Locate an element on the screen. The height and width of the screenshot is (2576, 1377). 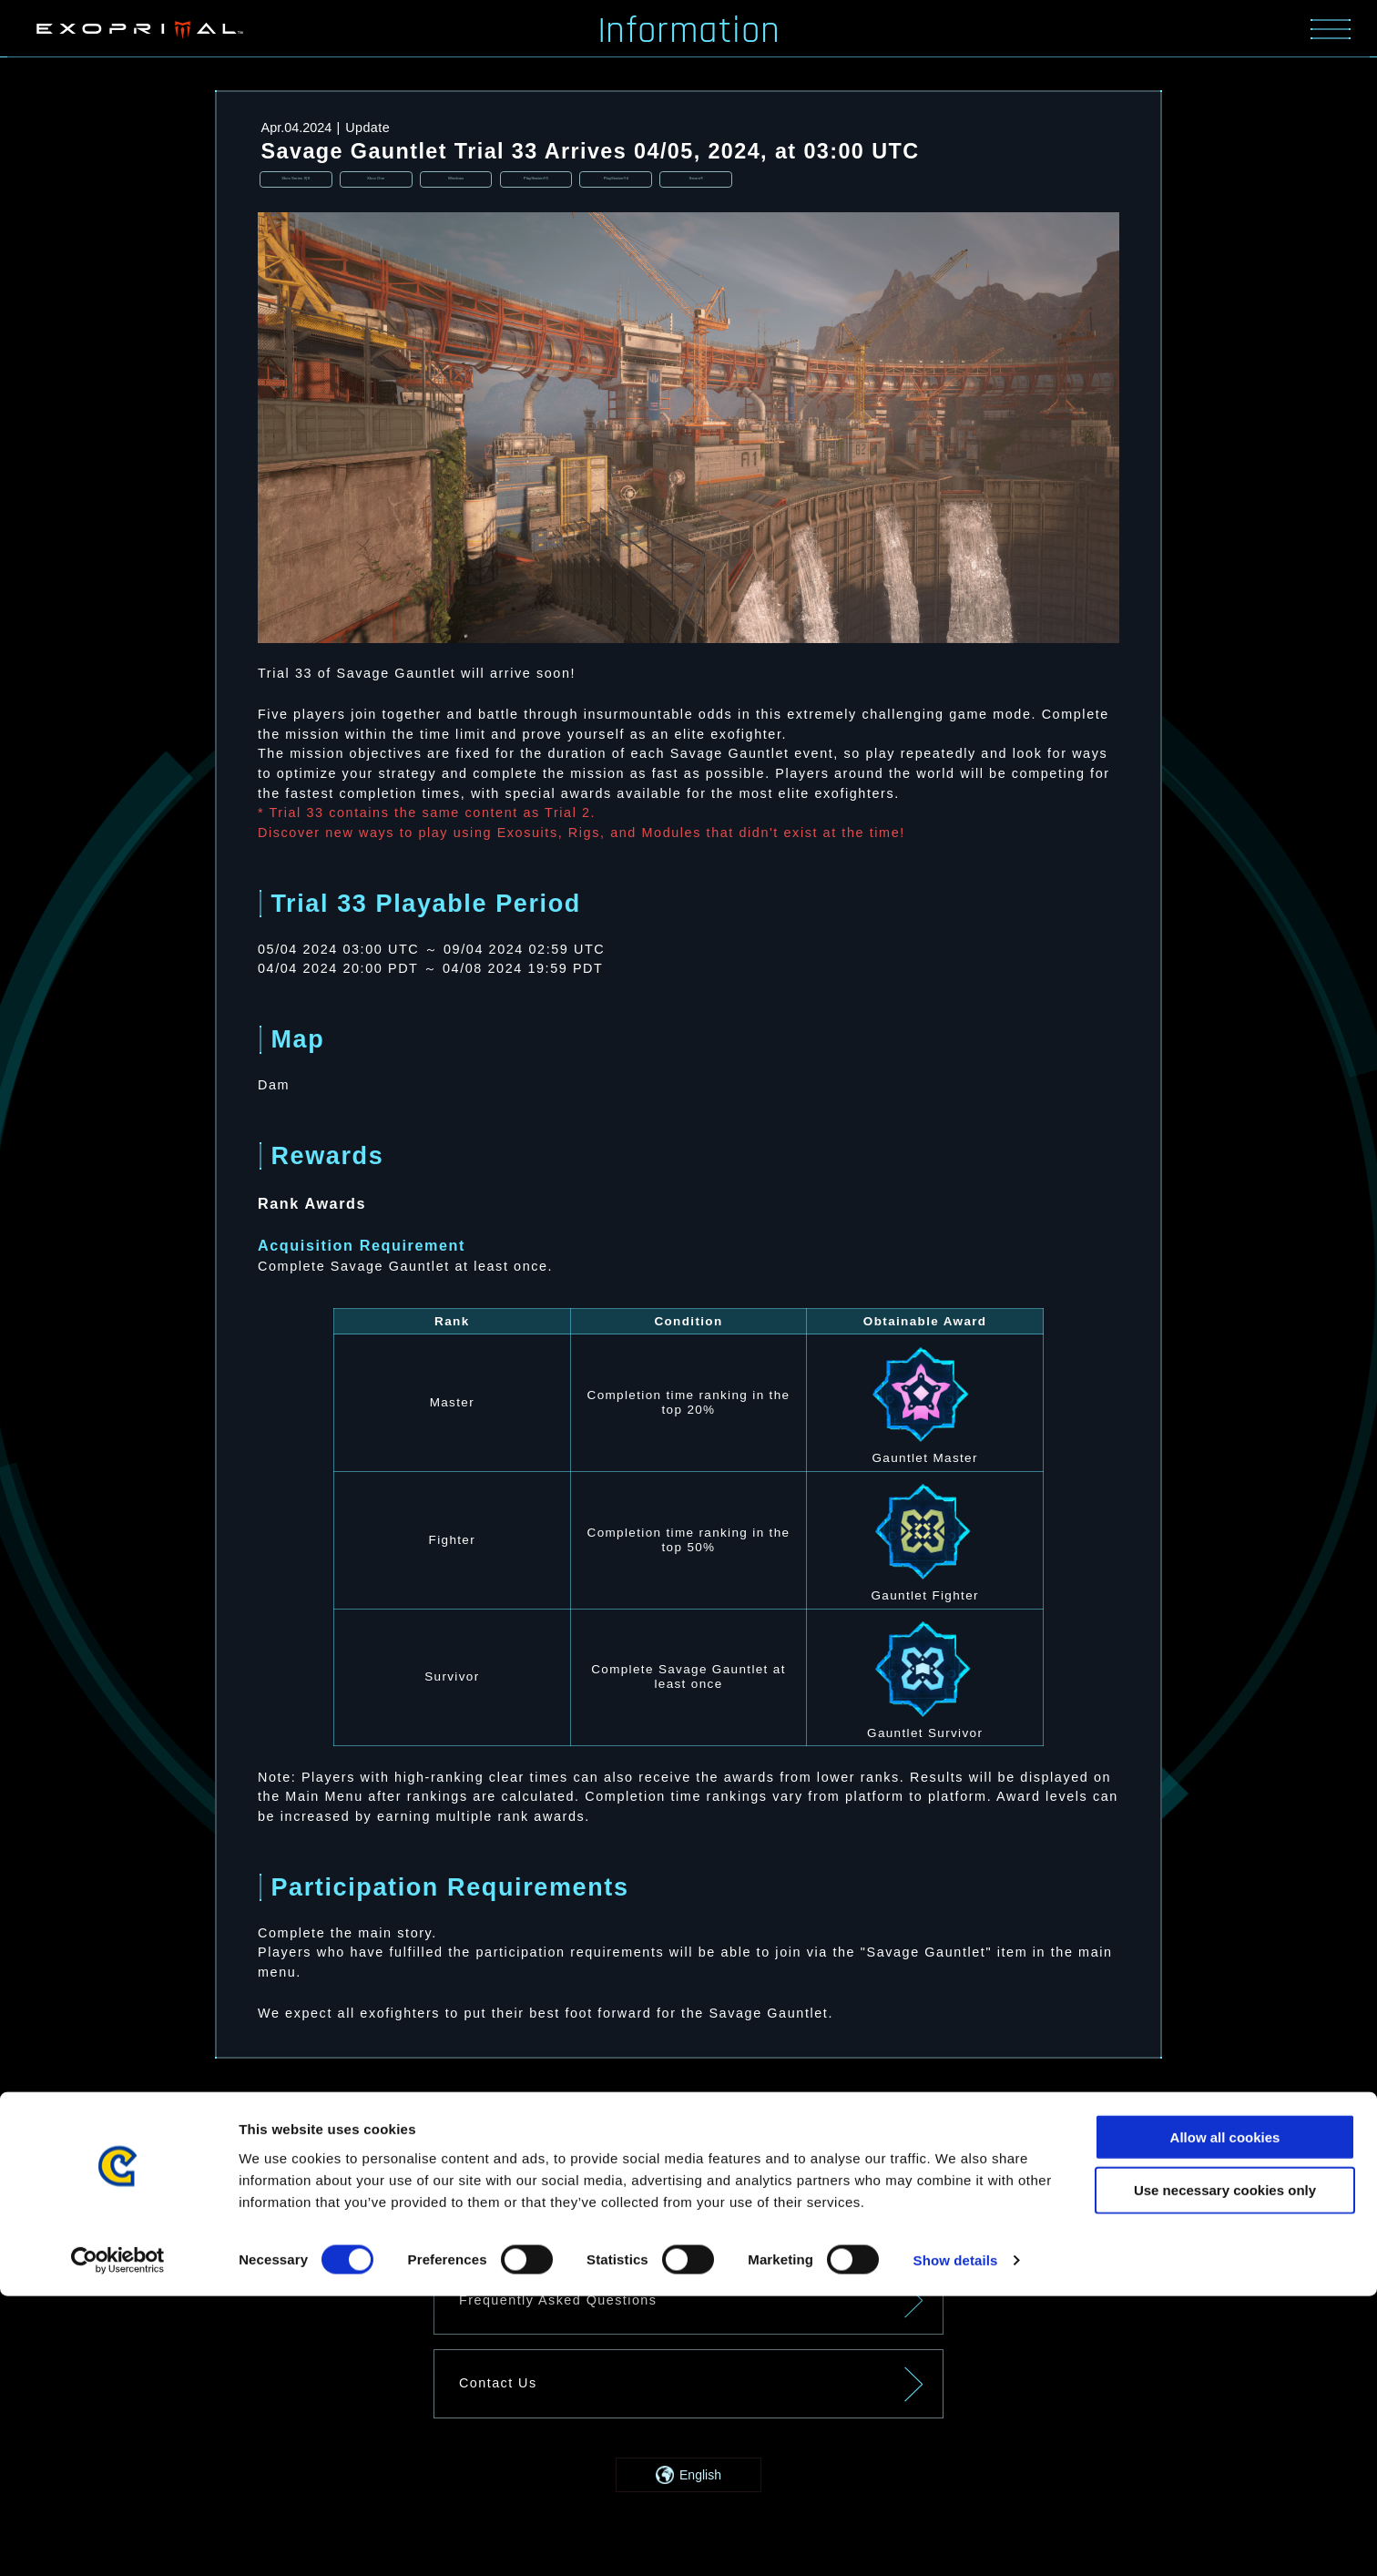
Use necessary cookies only is located at coordinates (1225, 2470).